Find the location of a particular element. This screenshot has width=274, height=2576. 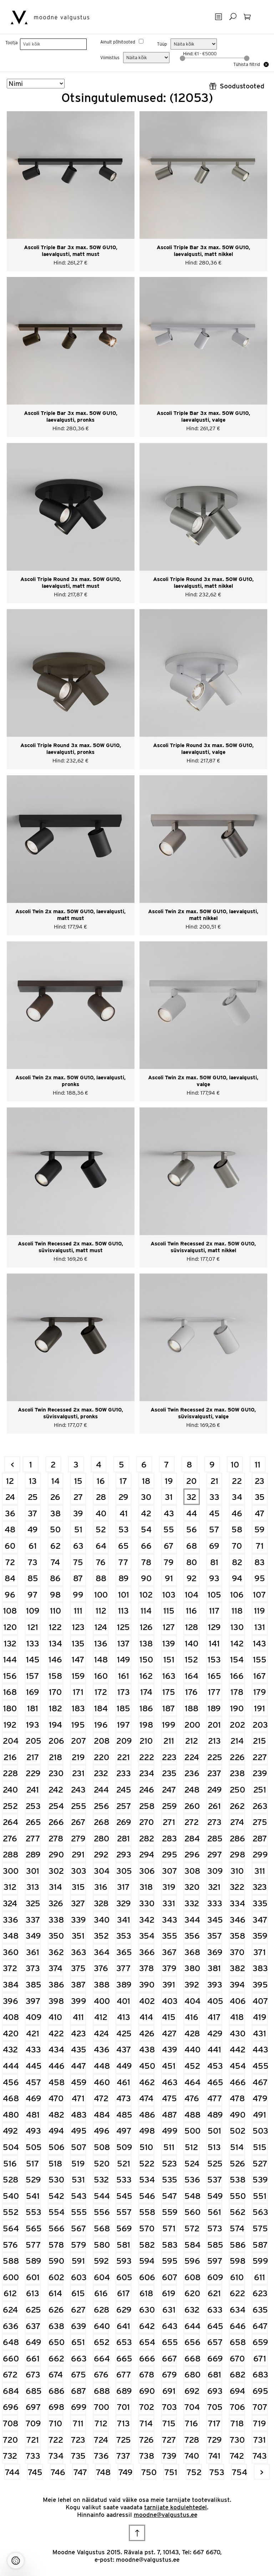

635 is located at coordinates (260, 2309).